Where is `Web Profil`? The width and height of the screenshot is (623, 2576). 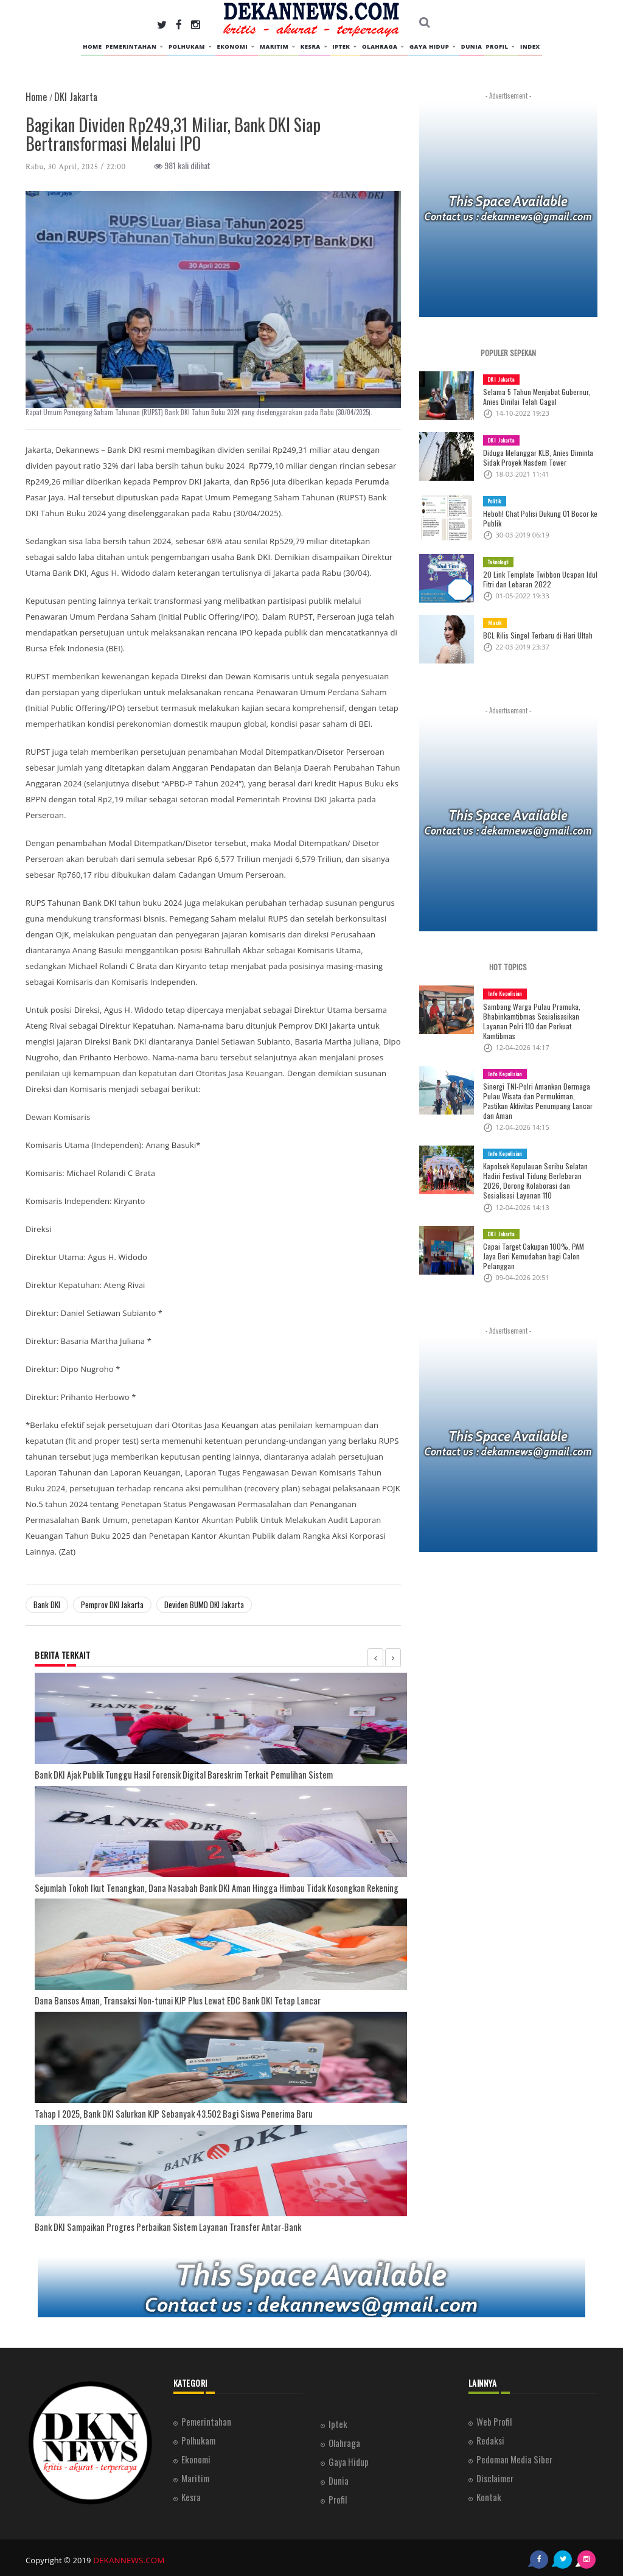
Web Profil is located at coordinates (494, 2417).